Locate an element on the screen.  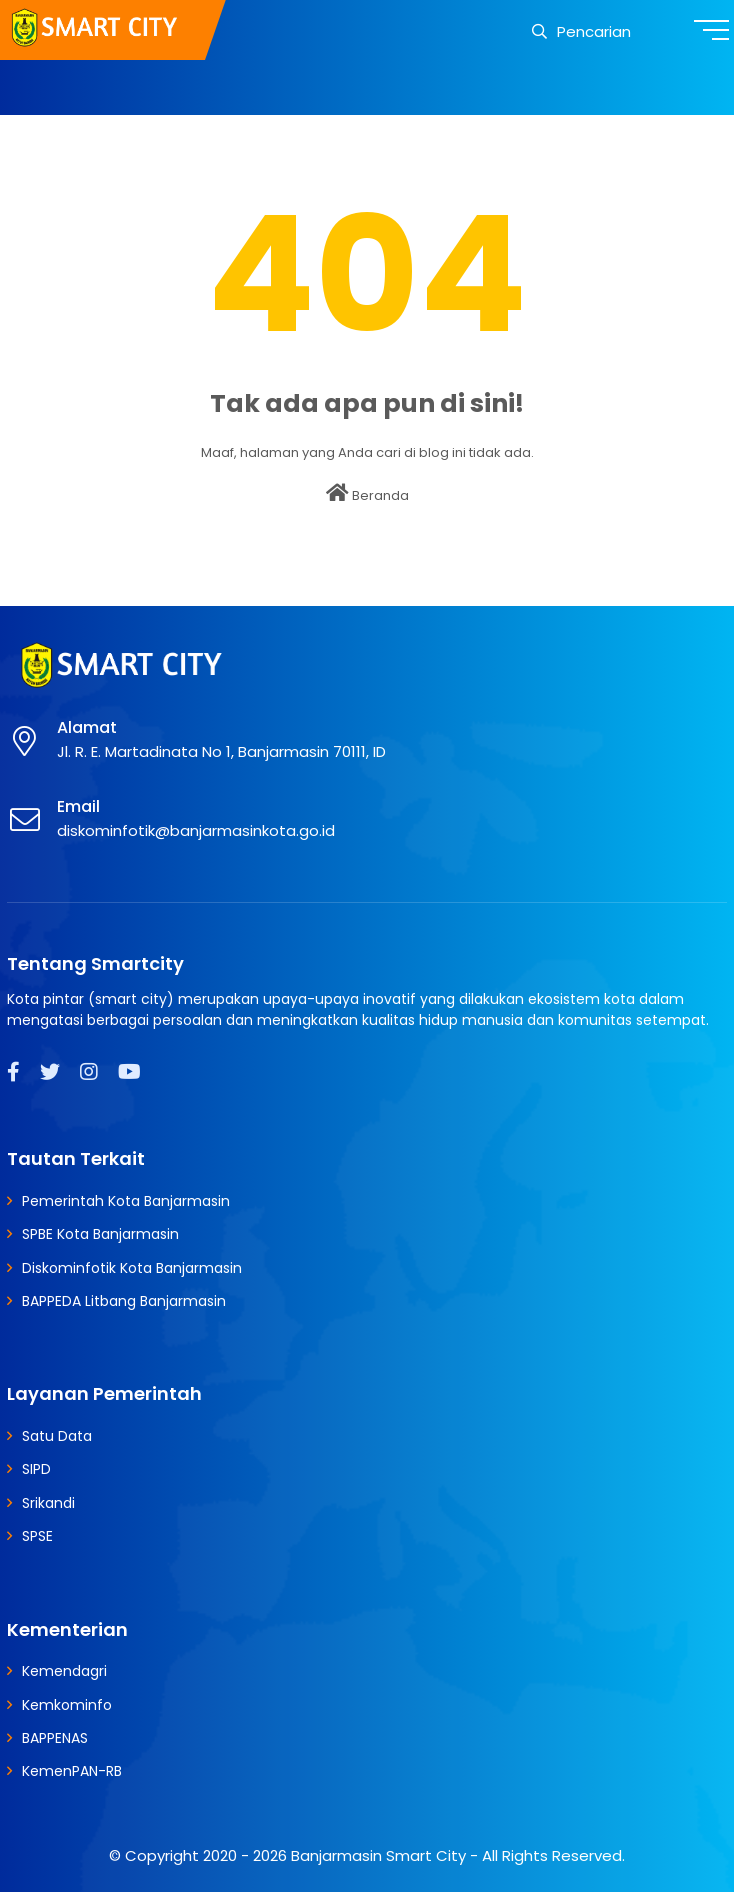
Pemerintah Kota Banjarmasin is located at coordinates (126, 1201).